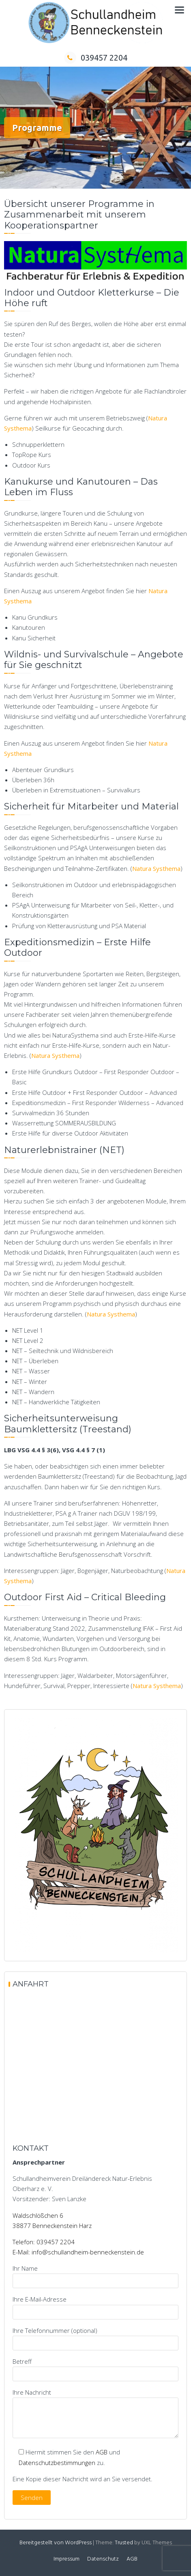  I want to click on 039457 2204, so click(95, 57).